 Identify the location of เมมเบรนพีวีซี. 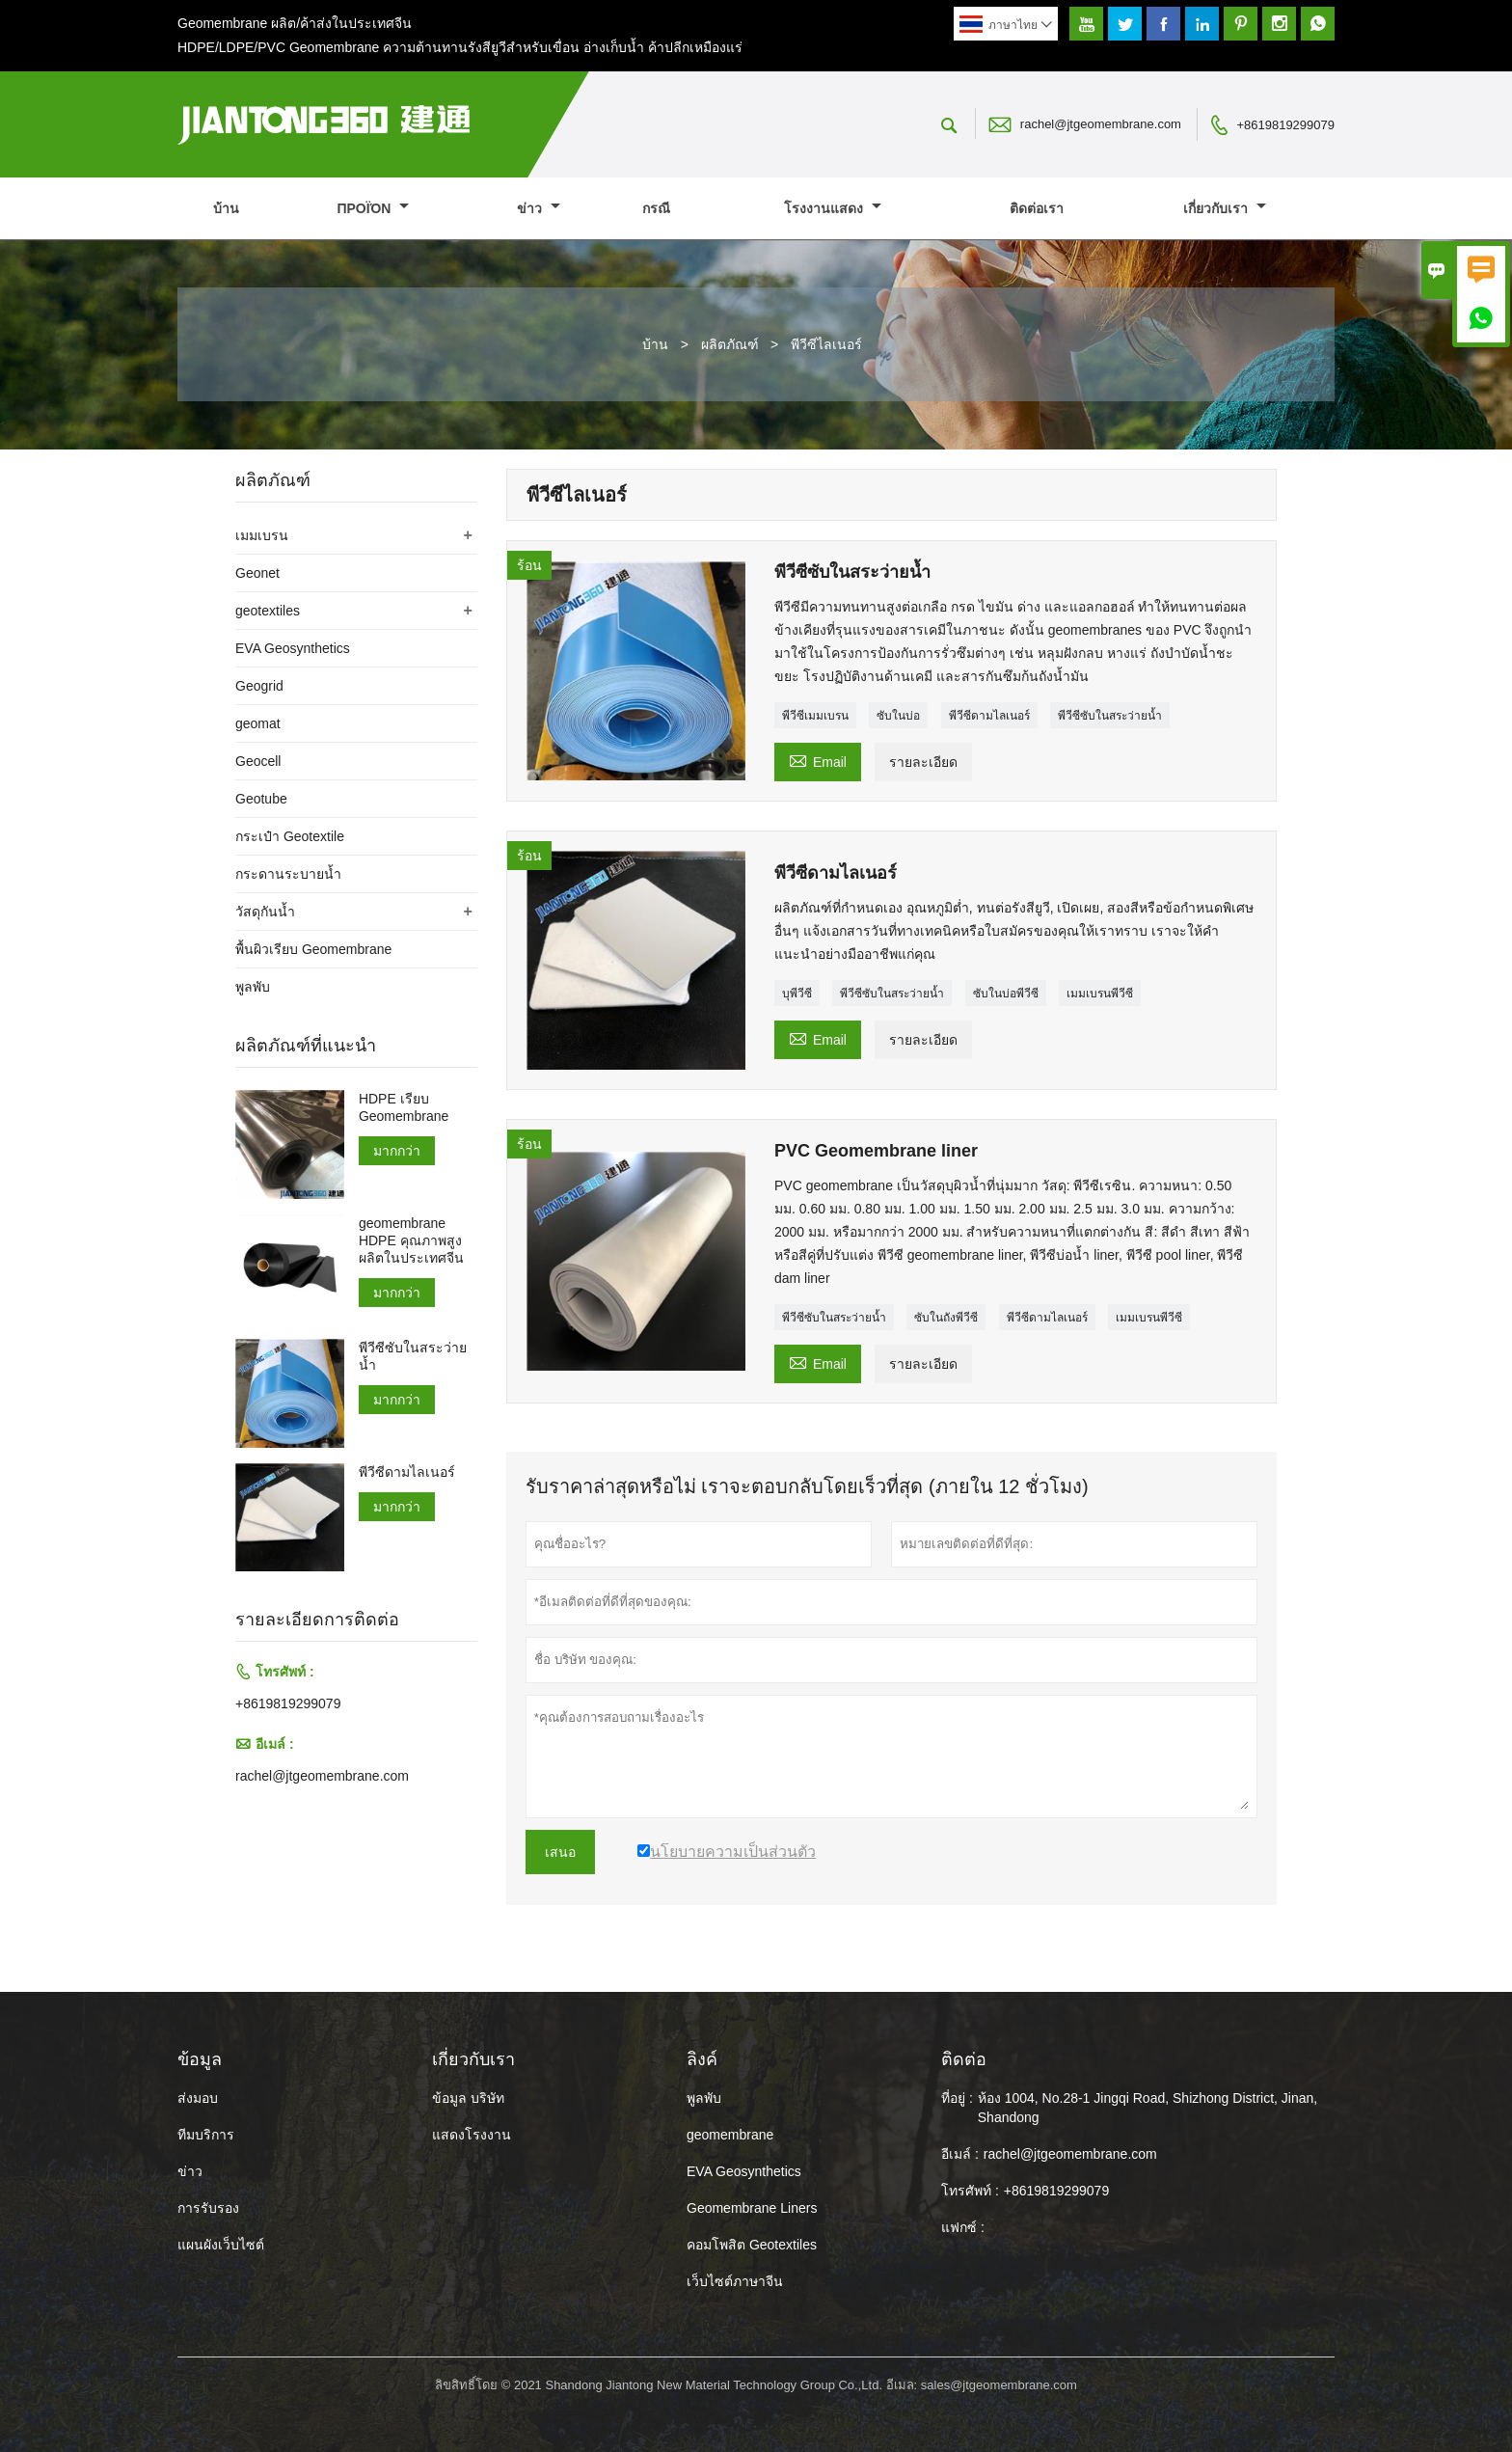
(1099, 993).